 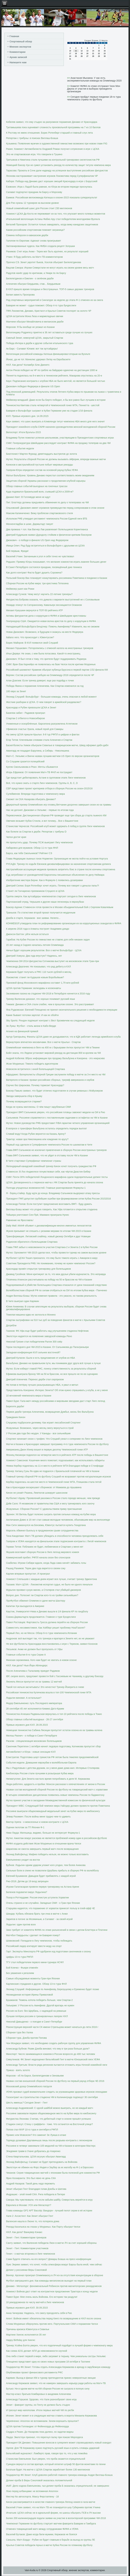 What do you see at coordinates (47, 1155) in the screenshot?
I see `Глава ВФП Сальников заявил, что не уйдет в отставку после ЧМ в Казани` at bounding box center [47, 1155].